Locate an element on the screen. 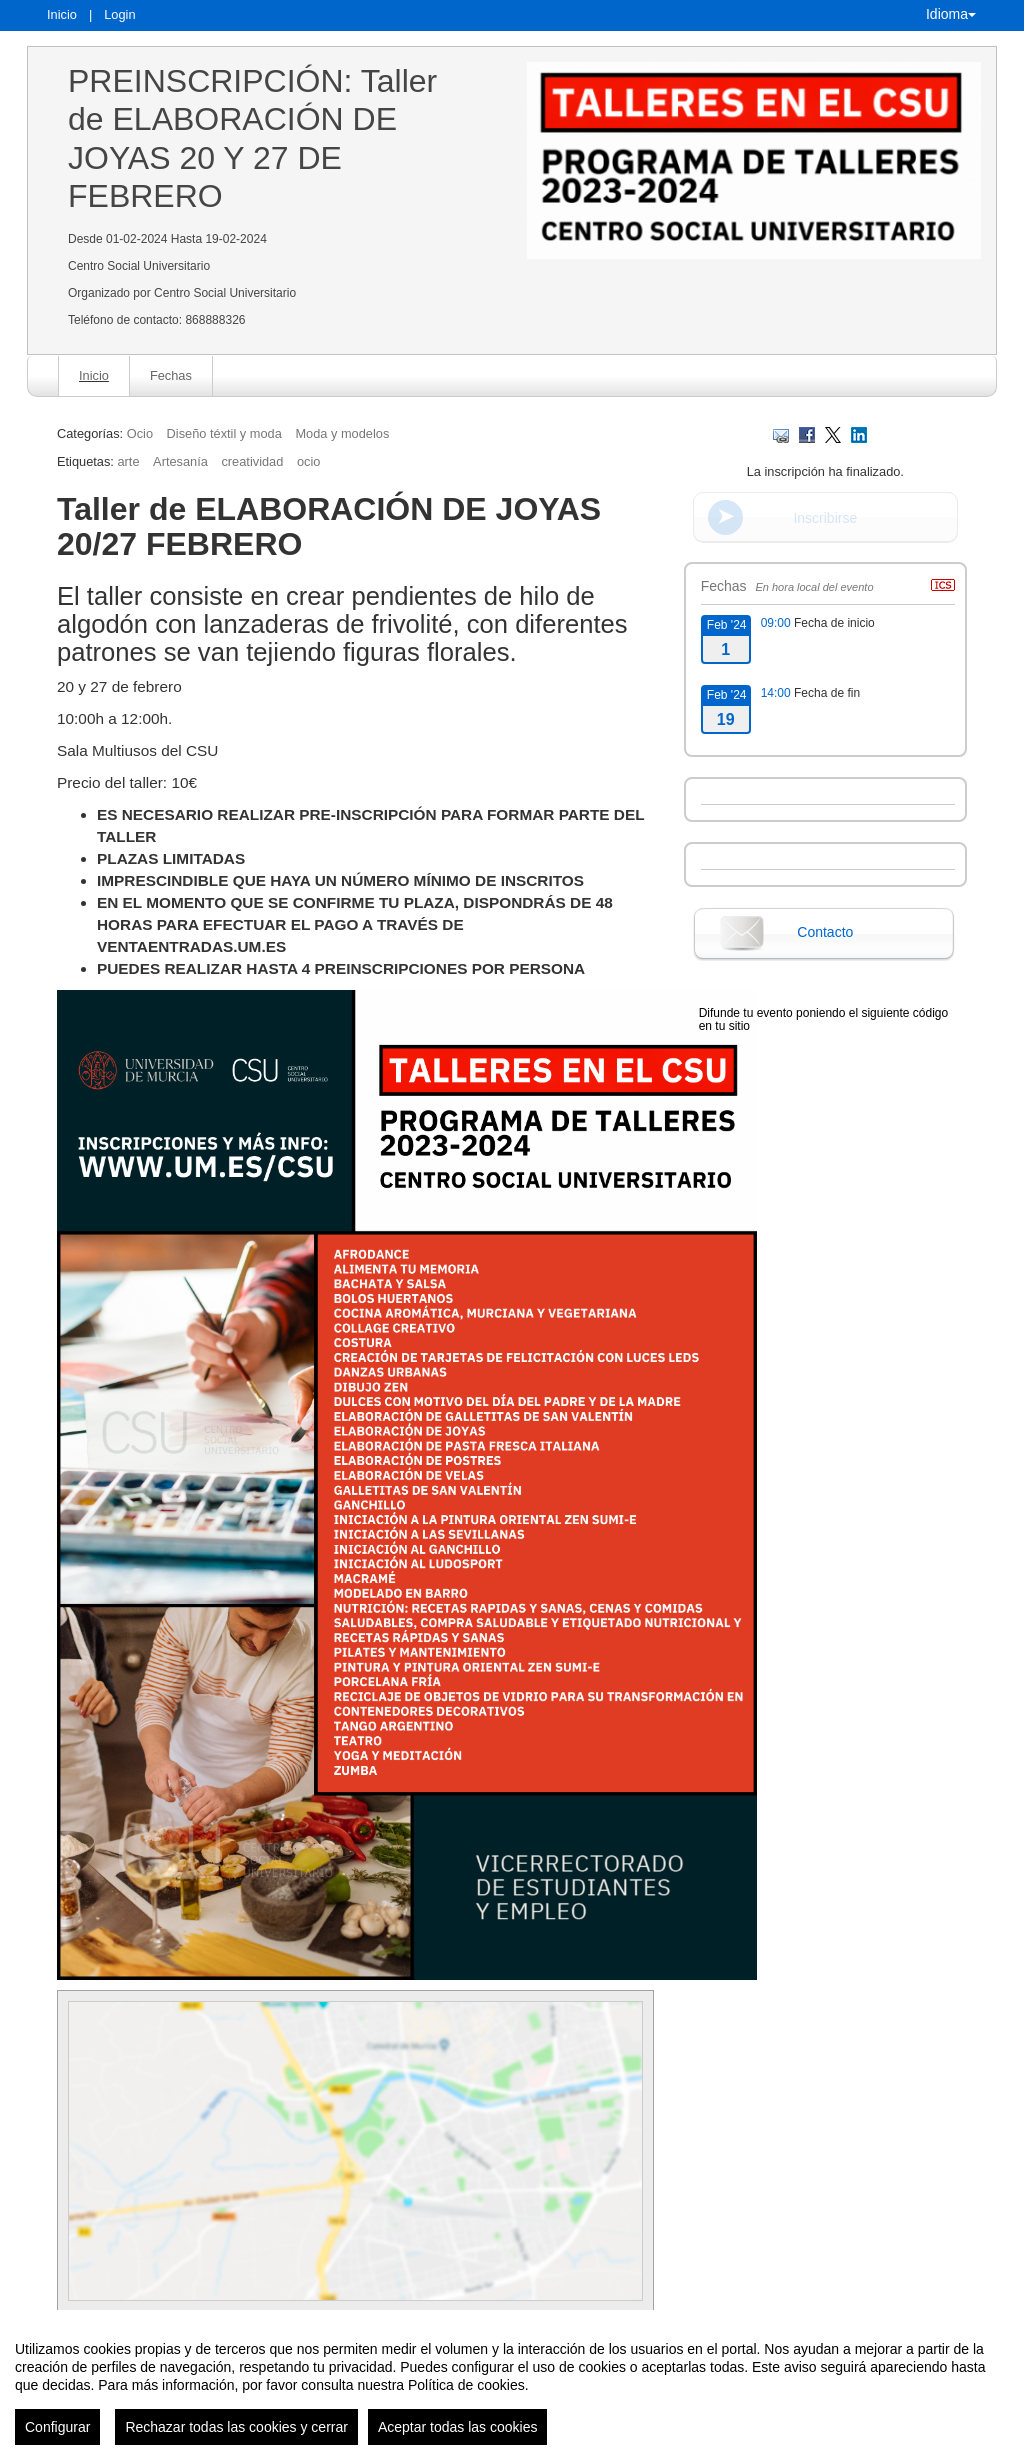 This screenshot has width=1024, height=2460. Diseño téxtil y moda is located at coordinates (224, 433).